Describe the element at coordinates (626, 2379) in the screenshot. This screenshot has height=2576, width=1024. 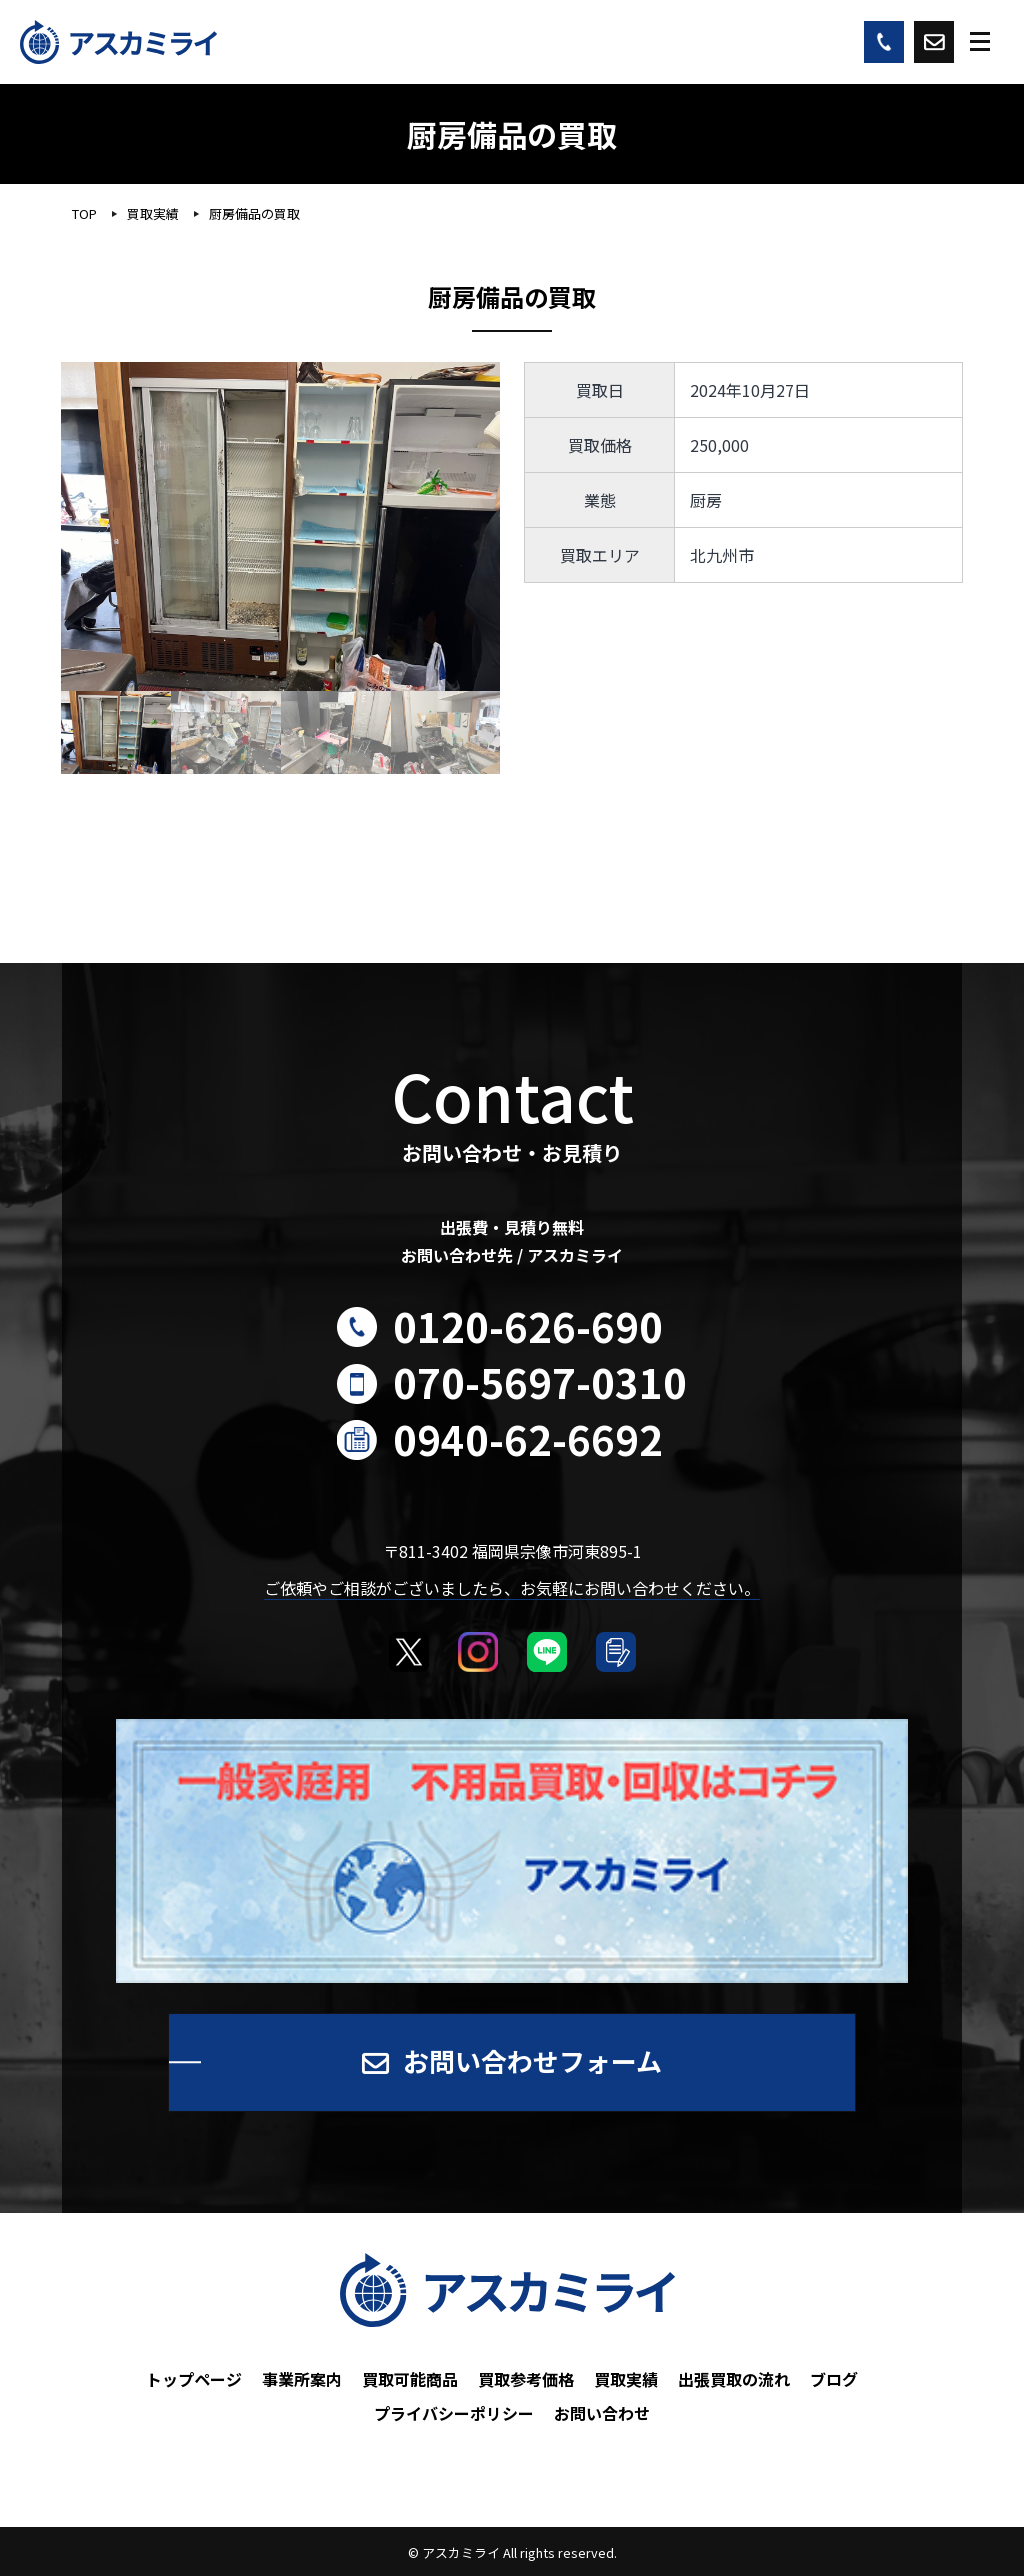
I see `買取実績` at that location.